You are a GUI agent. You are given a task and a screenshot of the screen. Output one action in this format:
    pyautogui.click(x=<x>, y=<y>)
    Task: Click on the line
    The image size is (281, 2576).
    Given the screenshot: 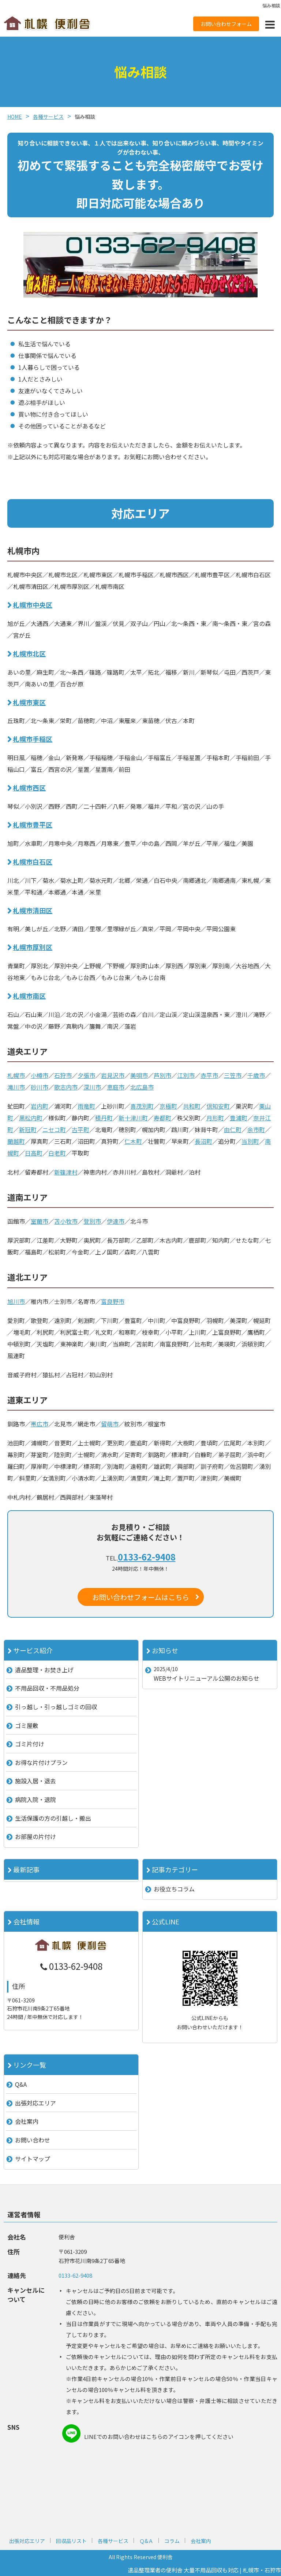 What is the action you would take?
    pyautogui.click(x=71, y=2433)
    